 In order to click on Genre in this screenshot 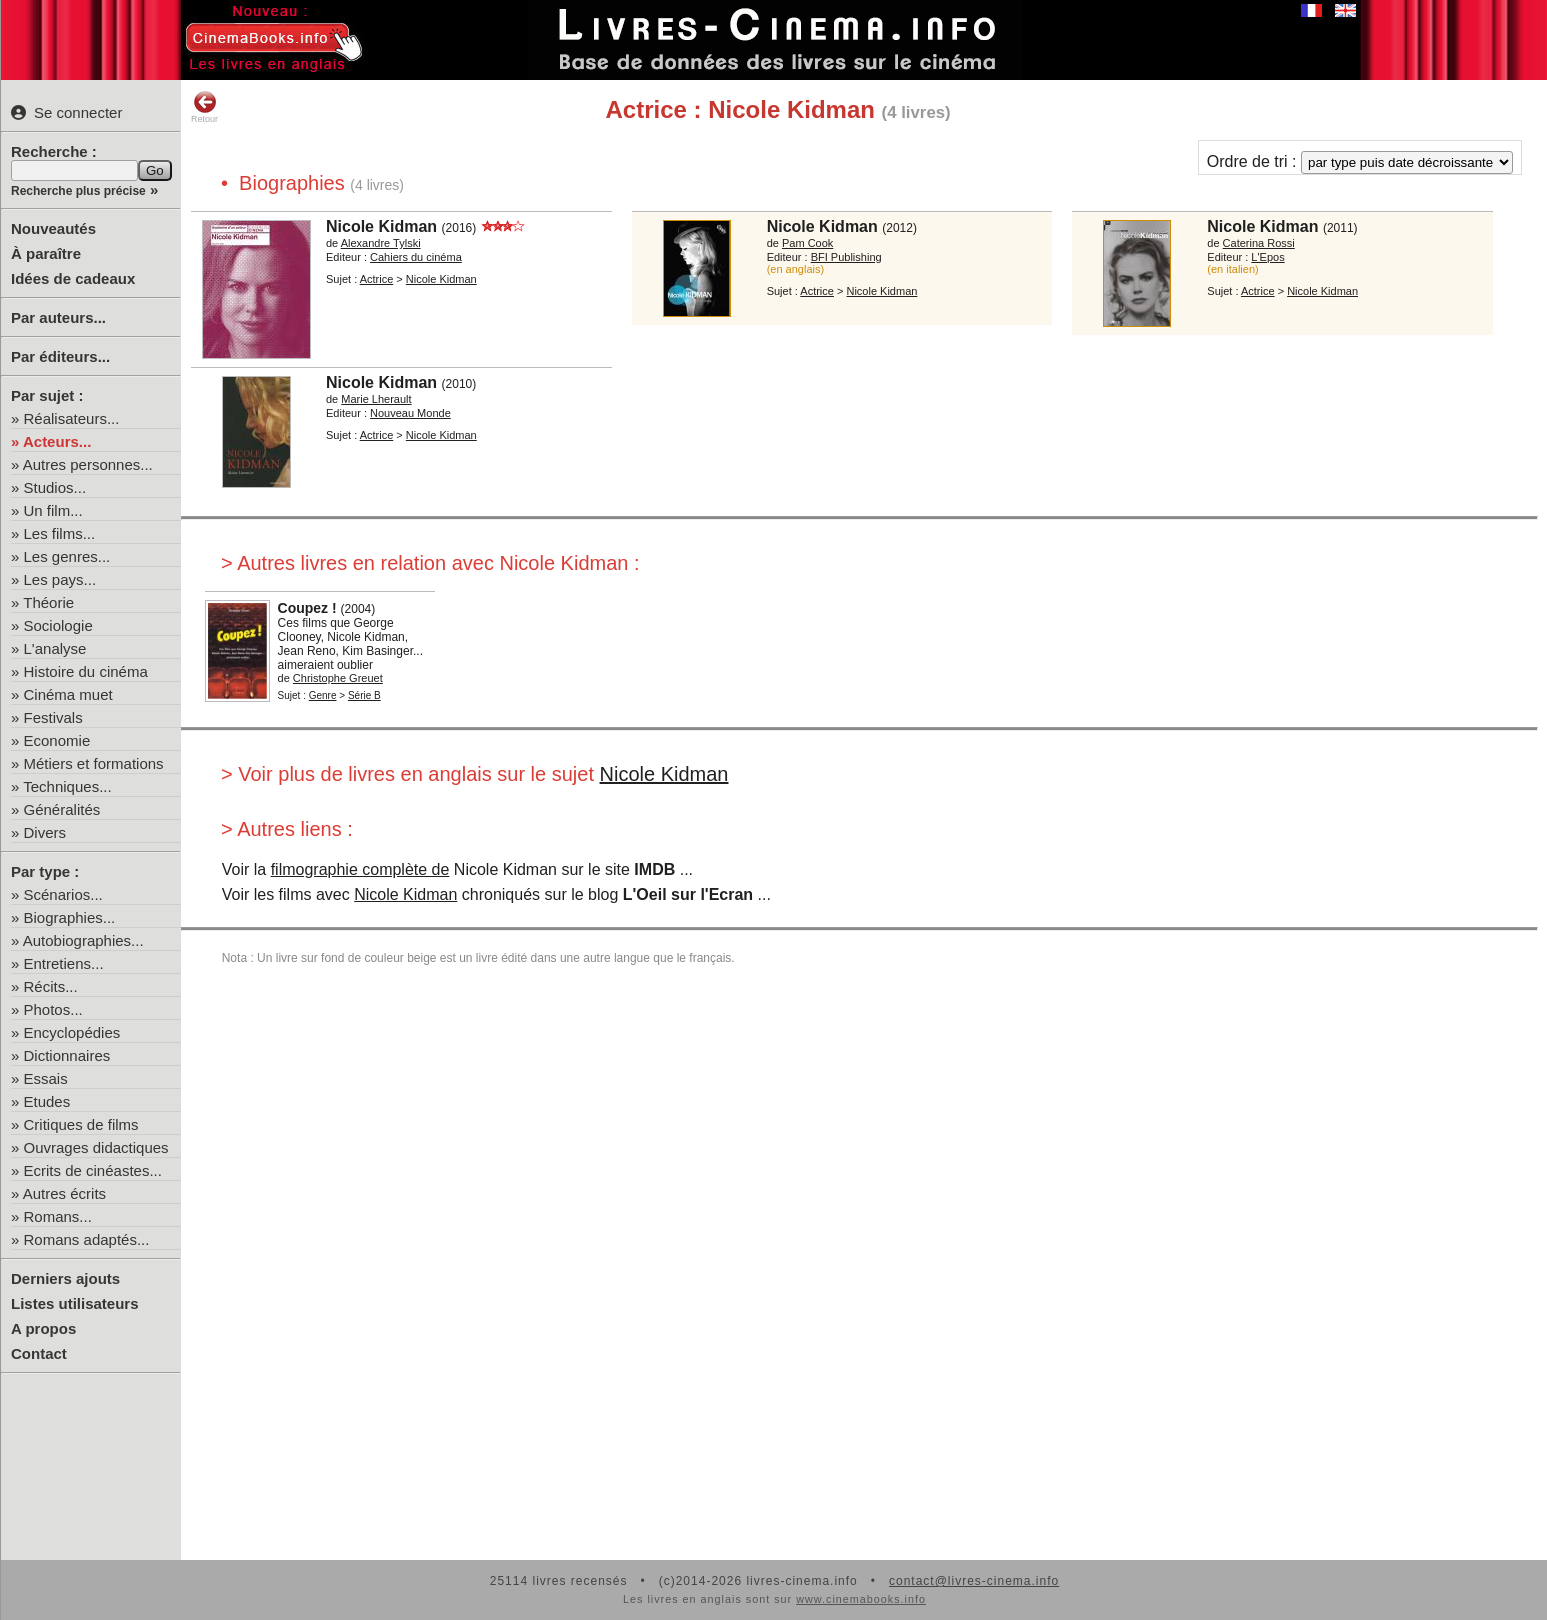, I will do `click(323, 695)`.